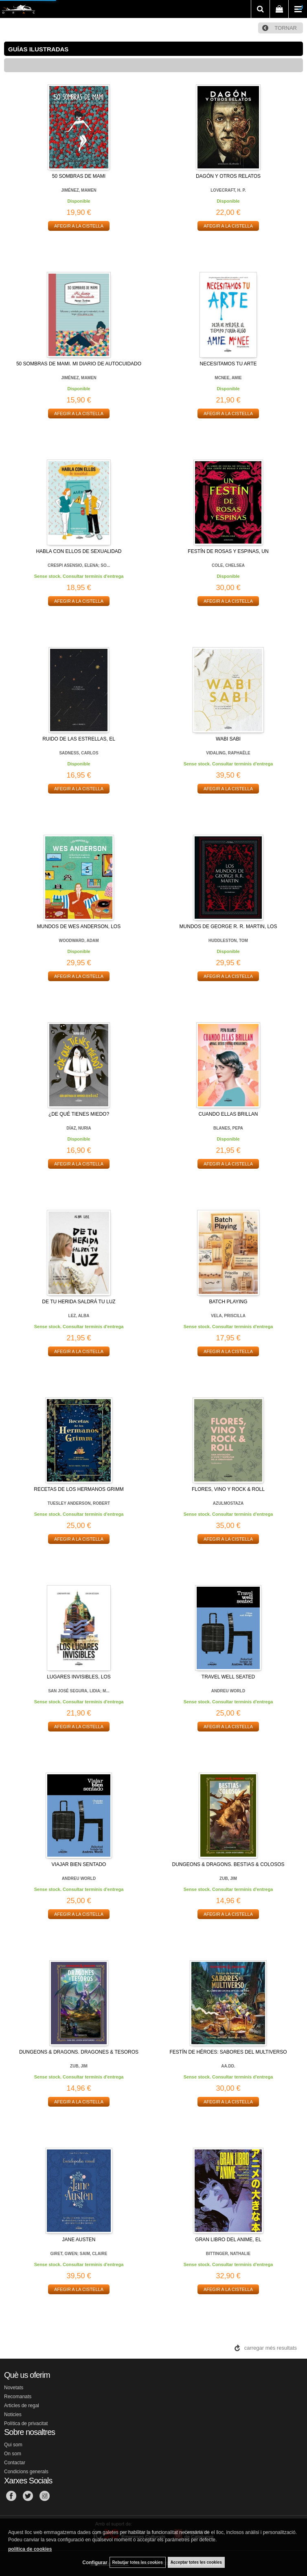 The image size is (307, 2576). I want to click on GRAN LIBRO DEL ANIME, EL, so click(228, 2239).